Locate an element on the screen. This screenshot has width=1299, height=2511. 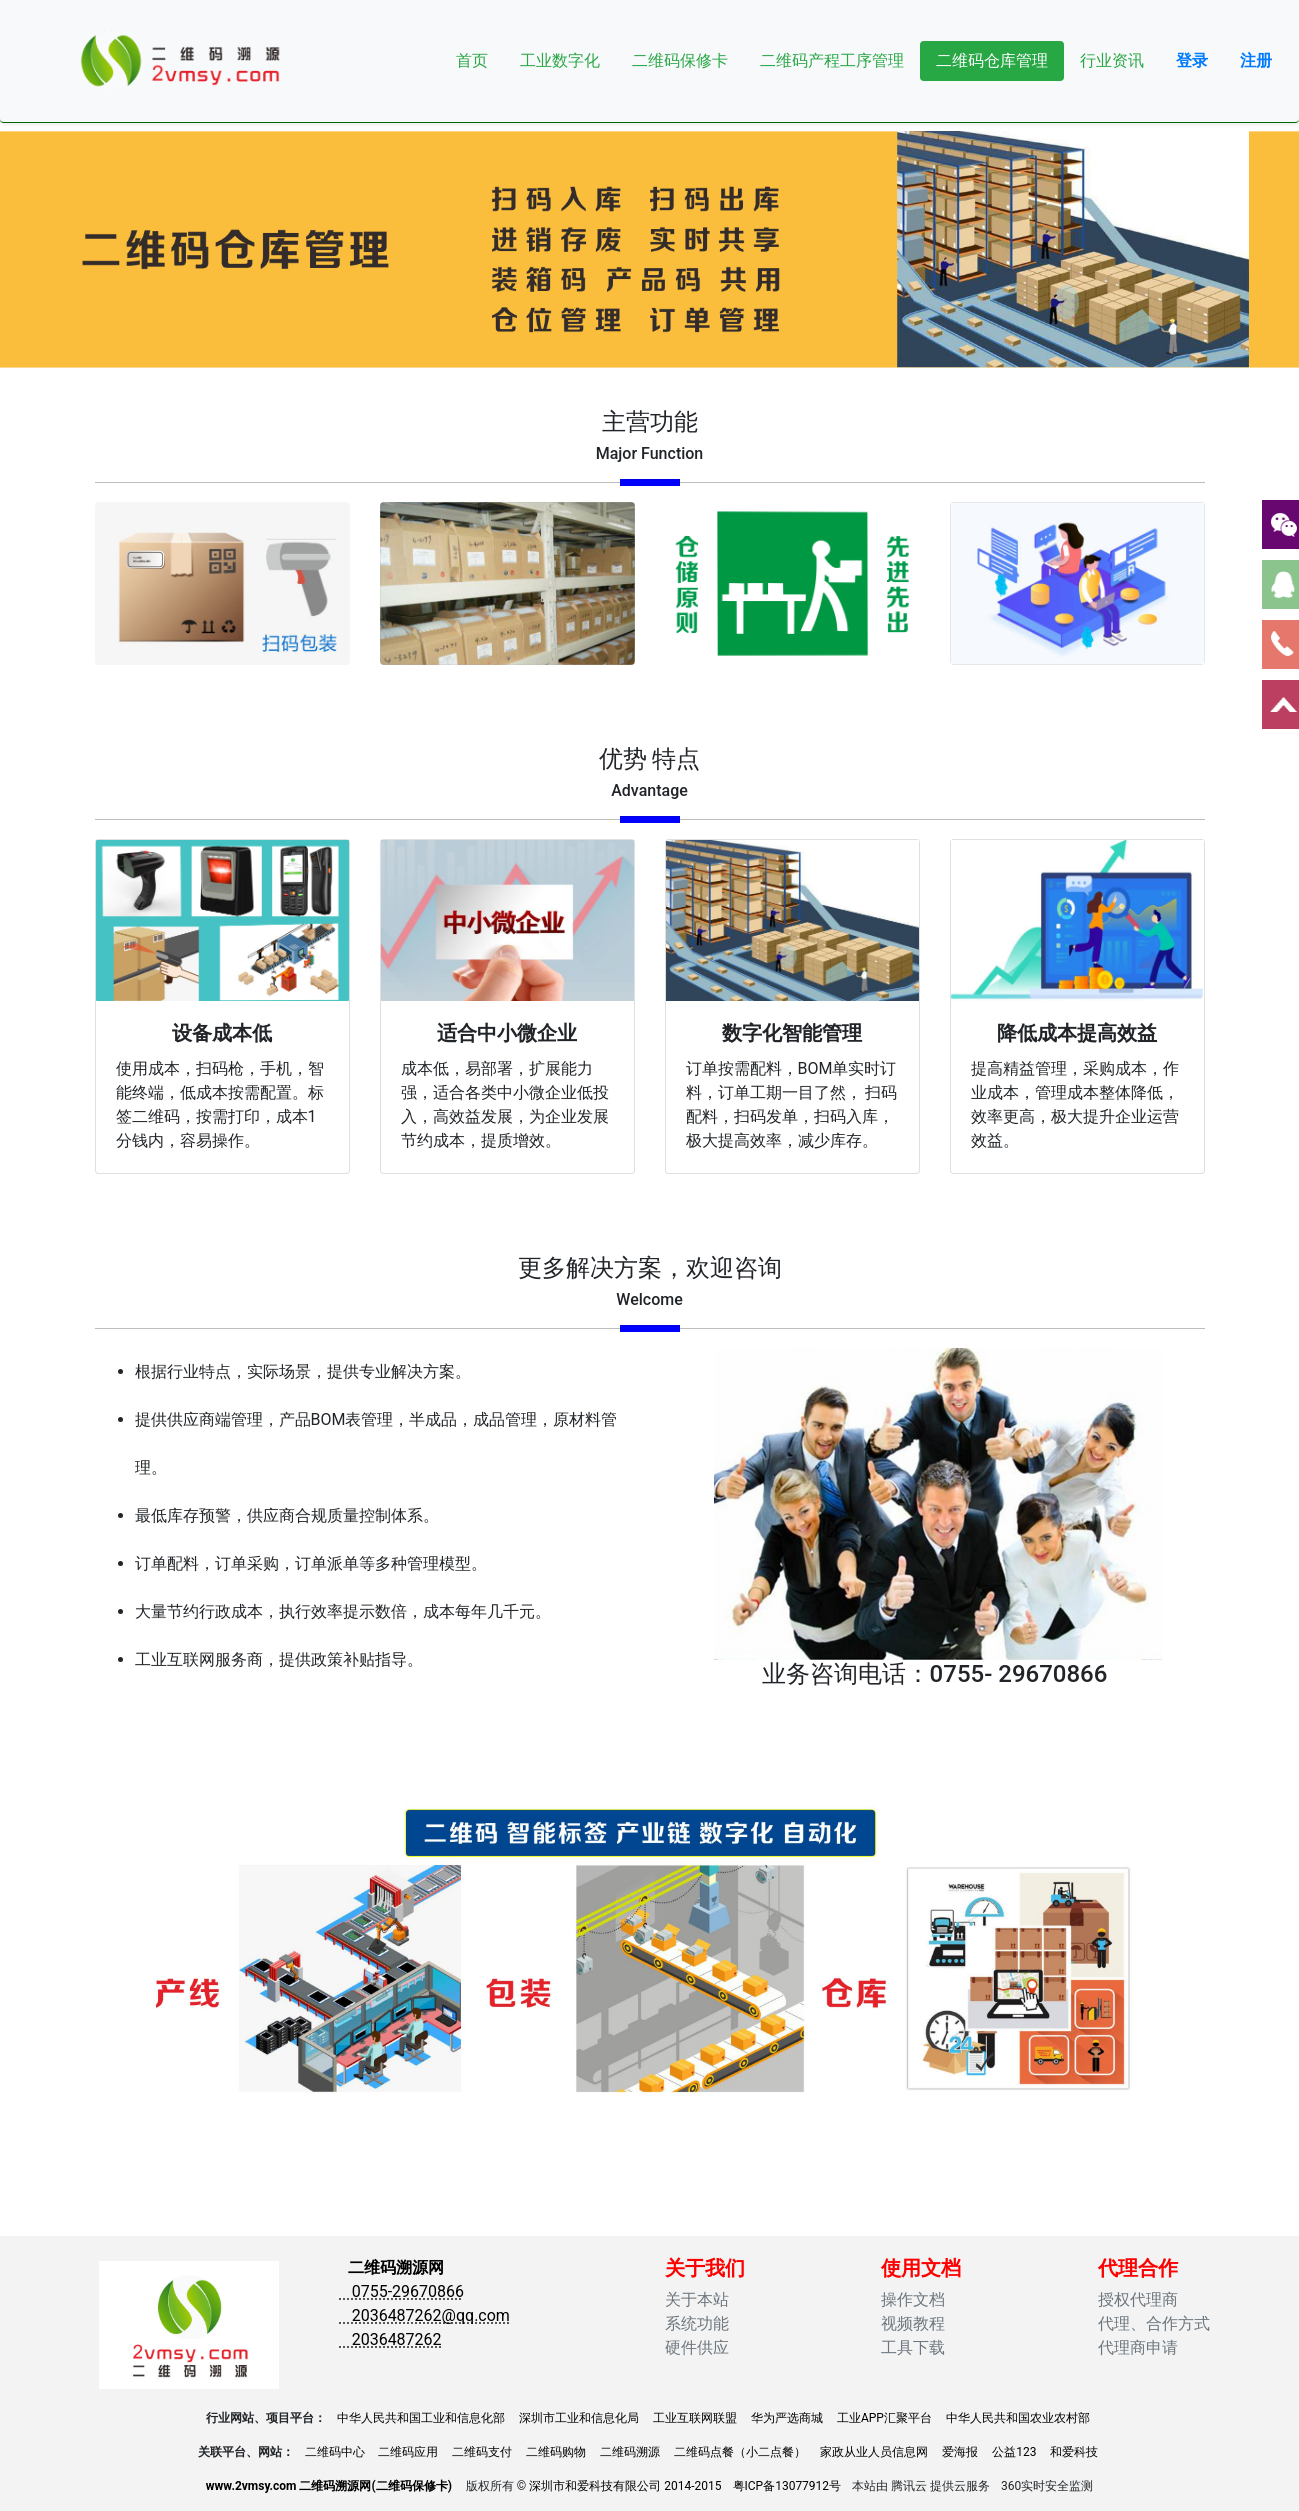
深圳市和爱科技有限公司 2014-2015 is located at coordinates (625, 2486).